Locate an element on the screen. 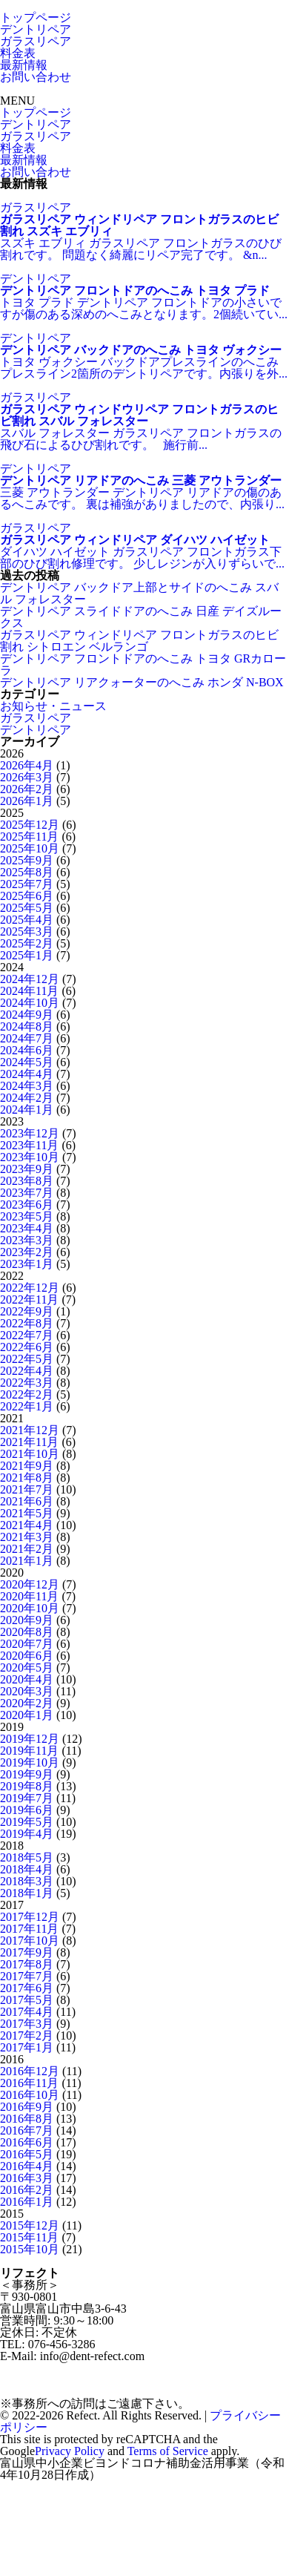  トップページ is located at coordinates (35, 17).